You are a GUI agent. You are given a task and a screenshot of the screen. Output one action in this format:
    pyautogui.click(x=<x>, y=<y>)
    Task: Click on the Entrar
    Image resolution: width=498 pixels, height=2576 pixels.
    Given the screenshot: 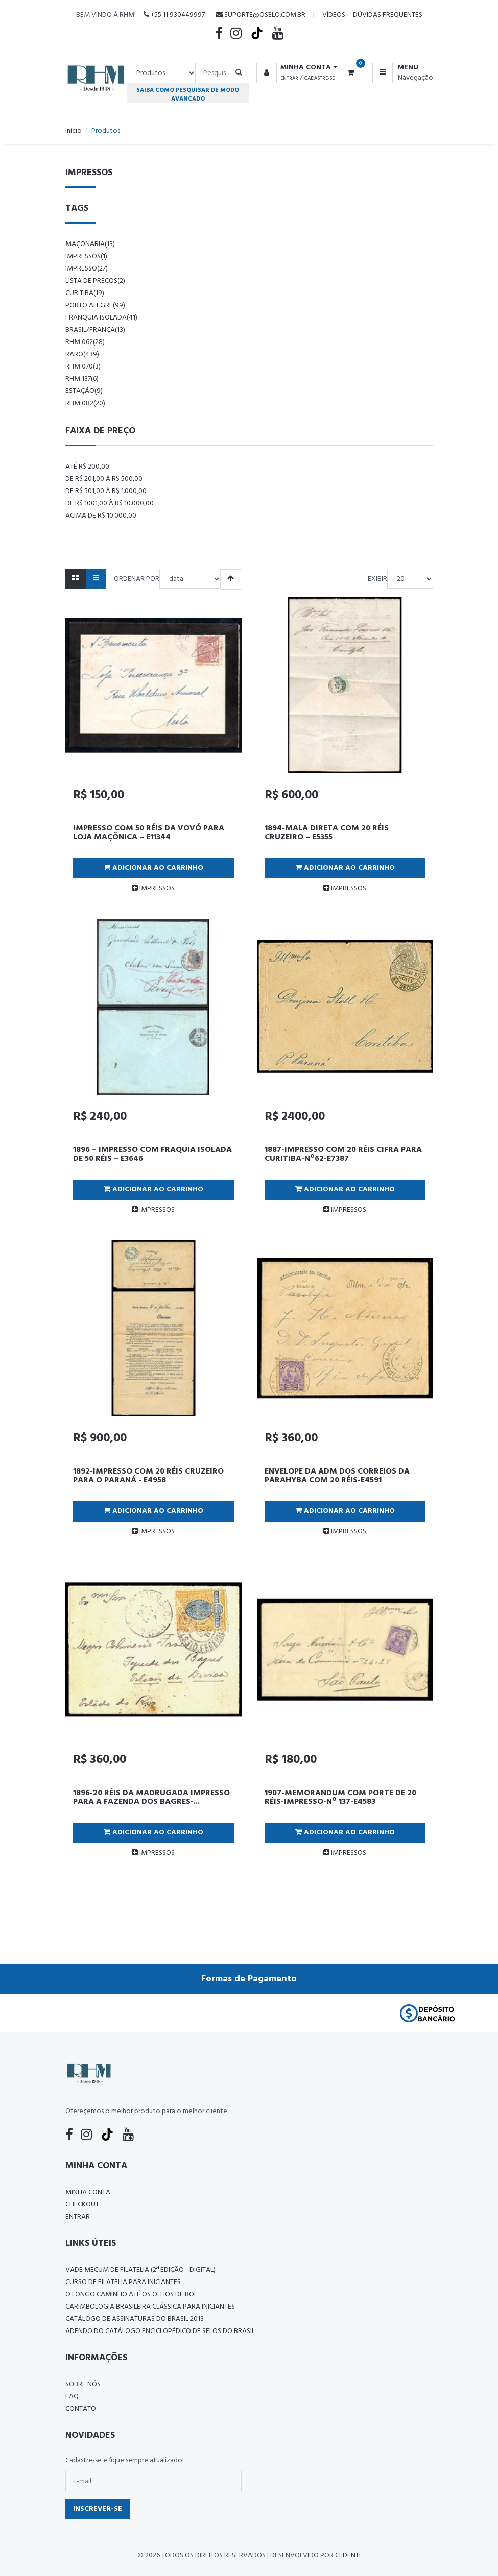 What is the action you would take?
    pyautogui.click(x=289, y=78)
    